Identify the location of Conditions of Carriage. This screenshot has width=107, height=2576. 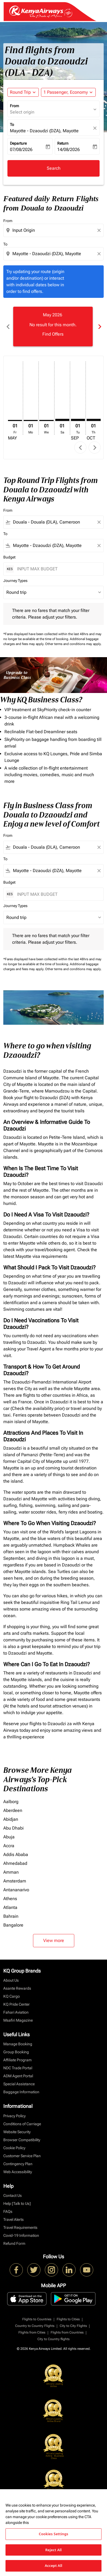
(22, 2124).